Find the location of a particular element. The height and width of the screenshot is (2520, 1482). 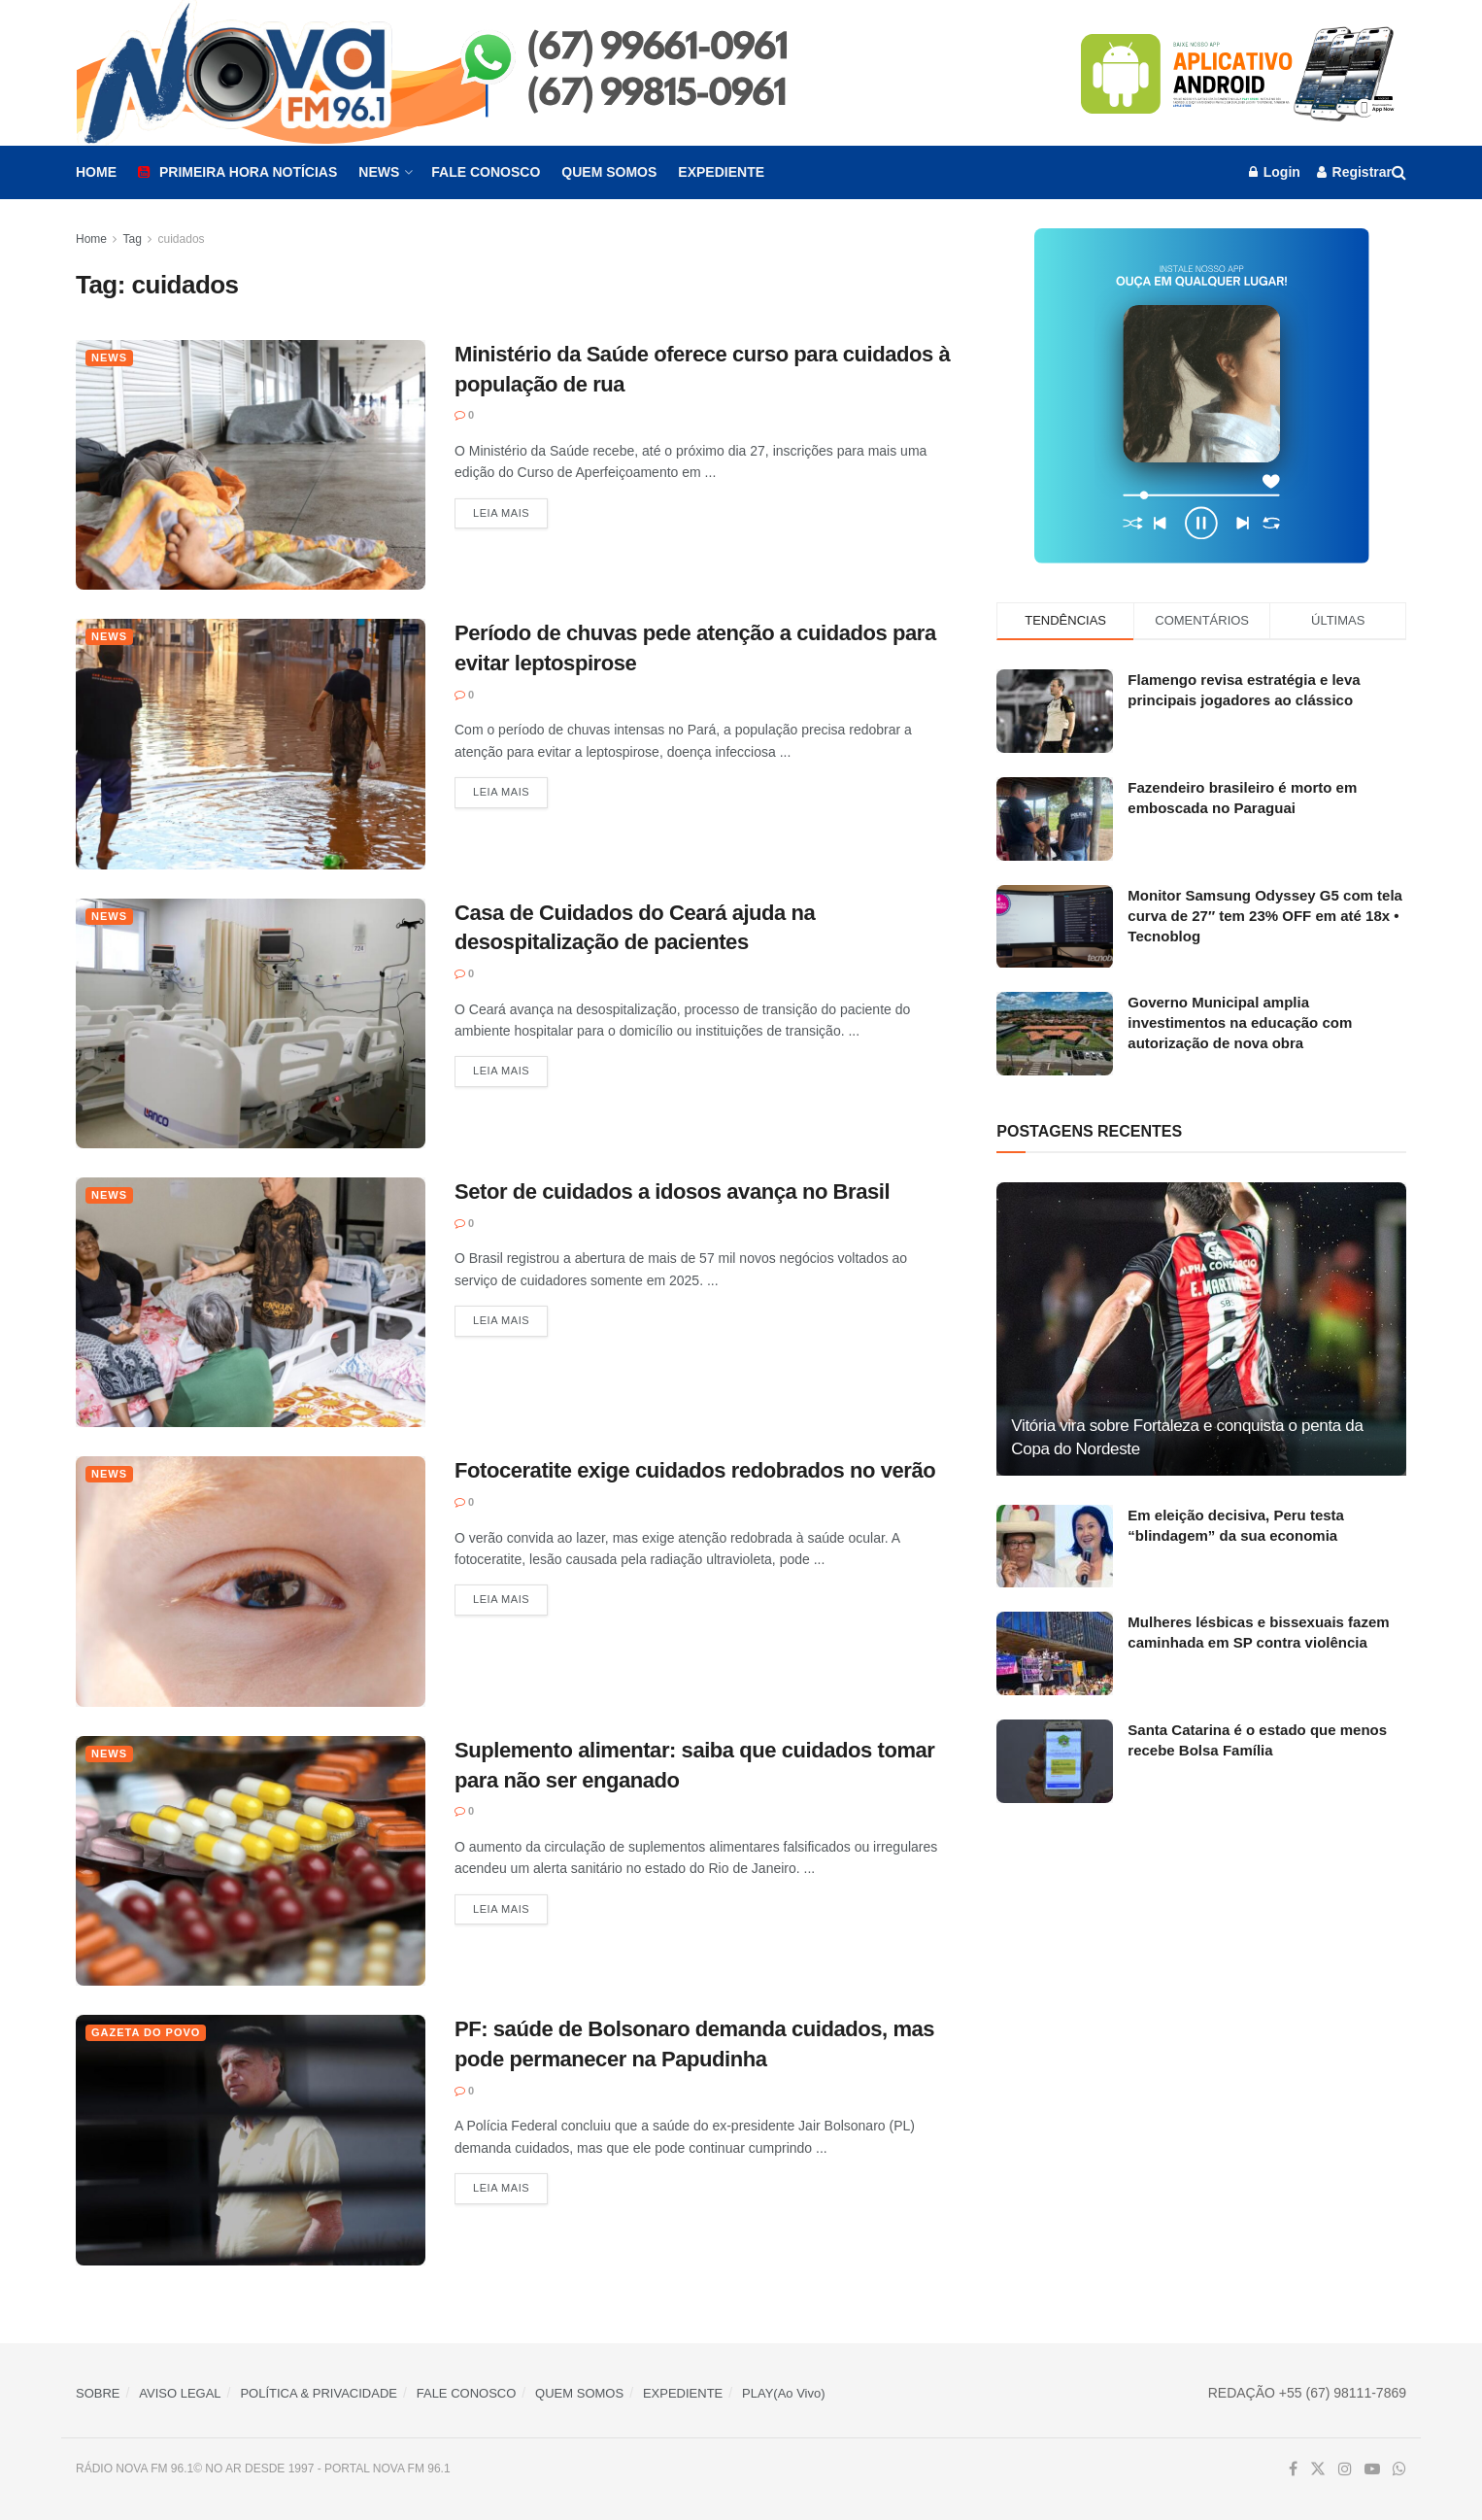

Leia mais is located at coordinates (510, 512).